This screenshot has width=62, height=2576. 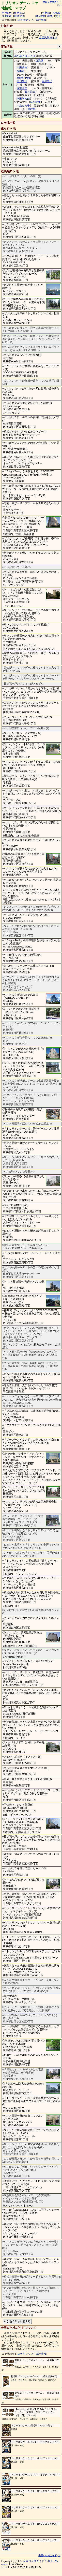 What do you see at coordinates (30, 91) in the screenshot?
I see `鈴木浩介` at bounding box center [30, 91].